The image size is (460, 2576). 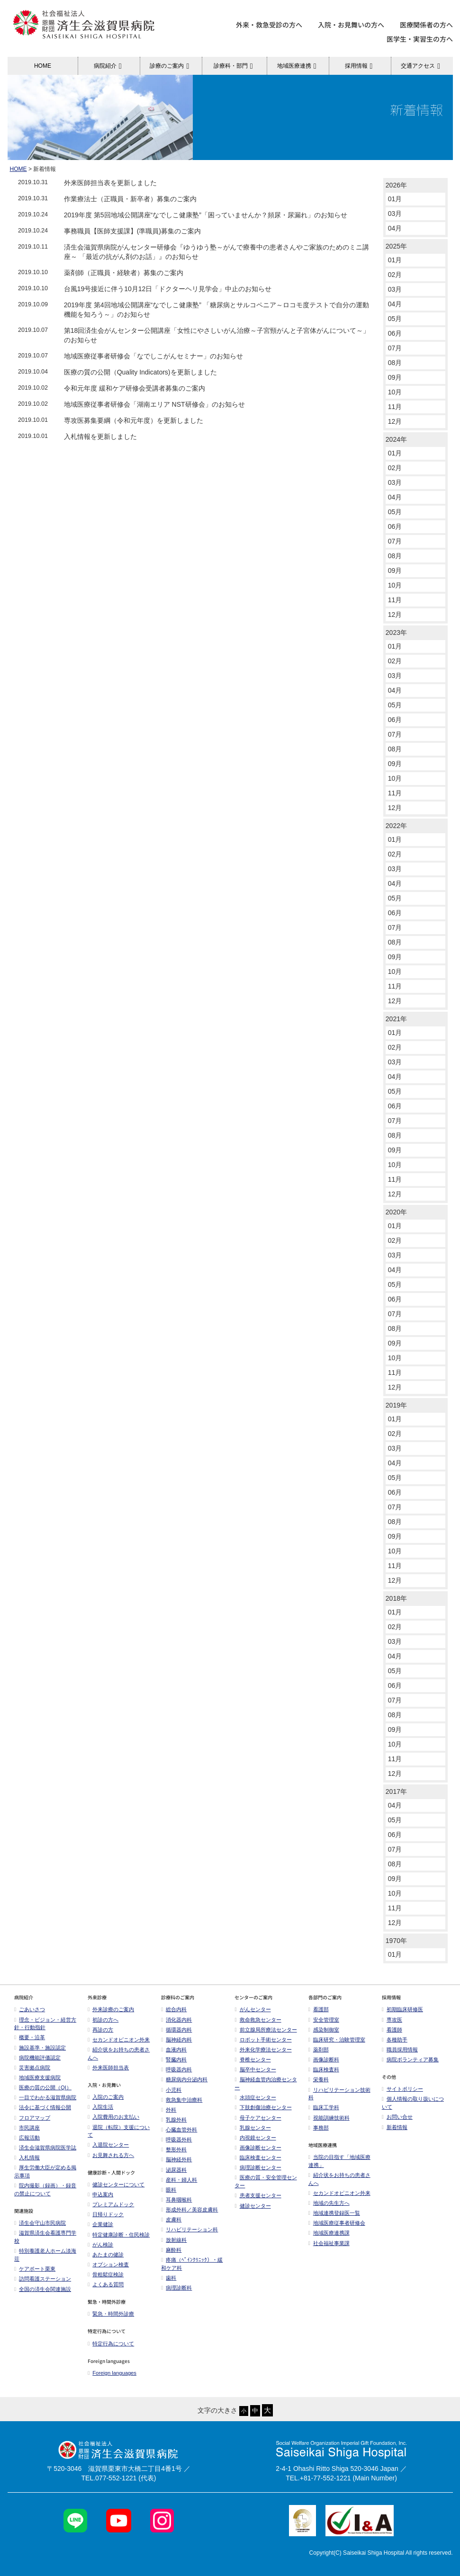 What do you see at coordinates (45, 2189) in the screenshot?
I see `院内撮影（録画）・録音の禁止について` at bounding box center [45, 2189].